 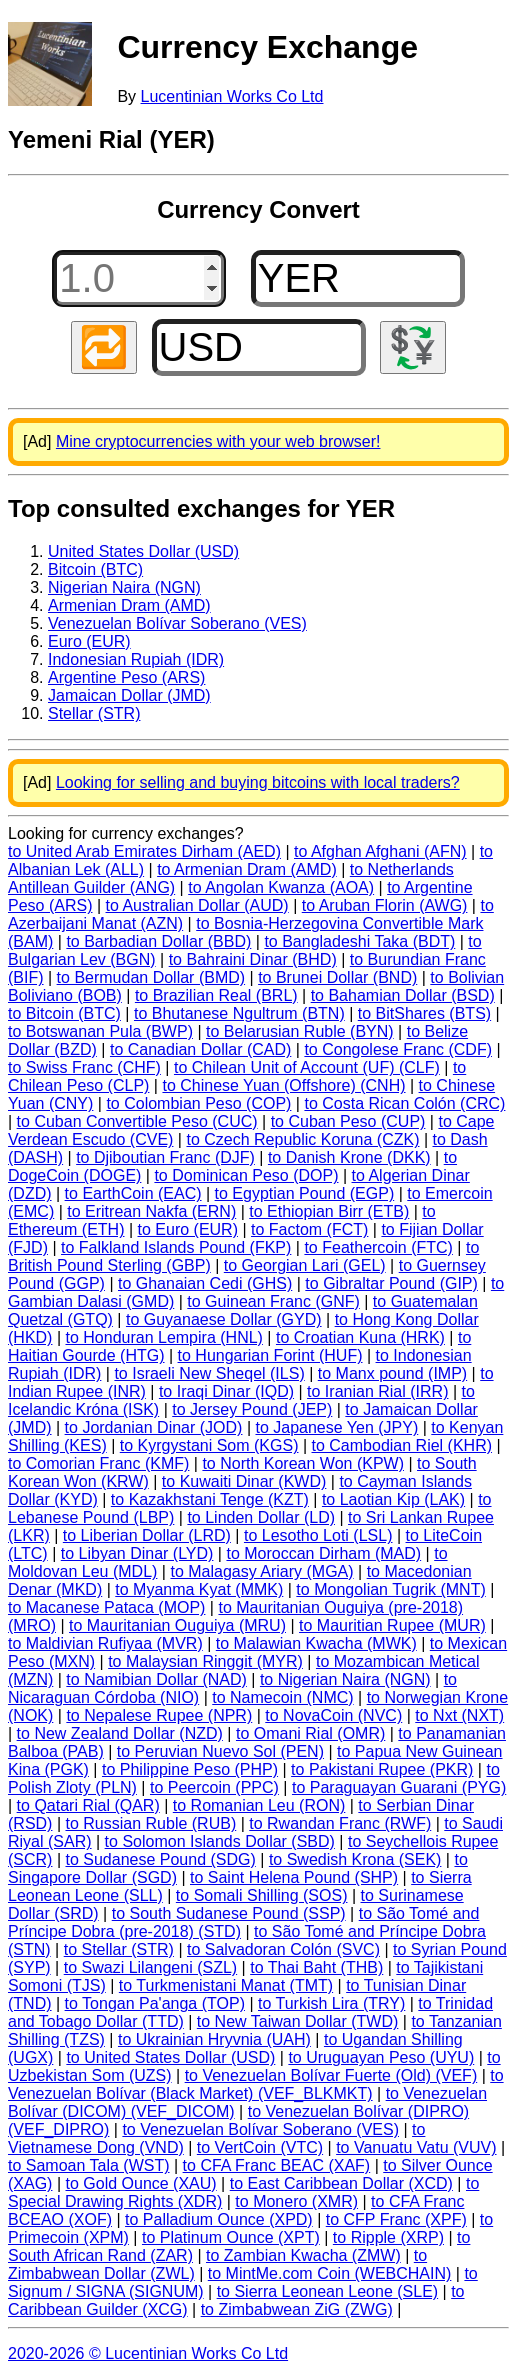 I want to click on to Ripple (XRP), so click(x=388, y=2237).